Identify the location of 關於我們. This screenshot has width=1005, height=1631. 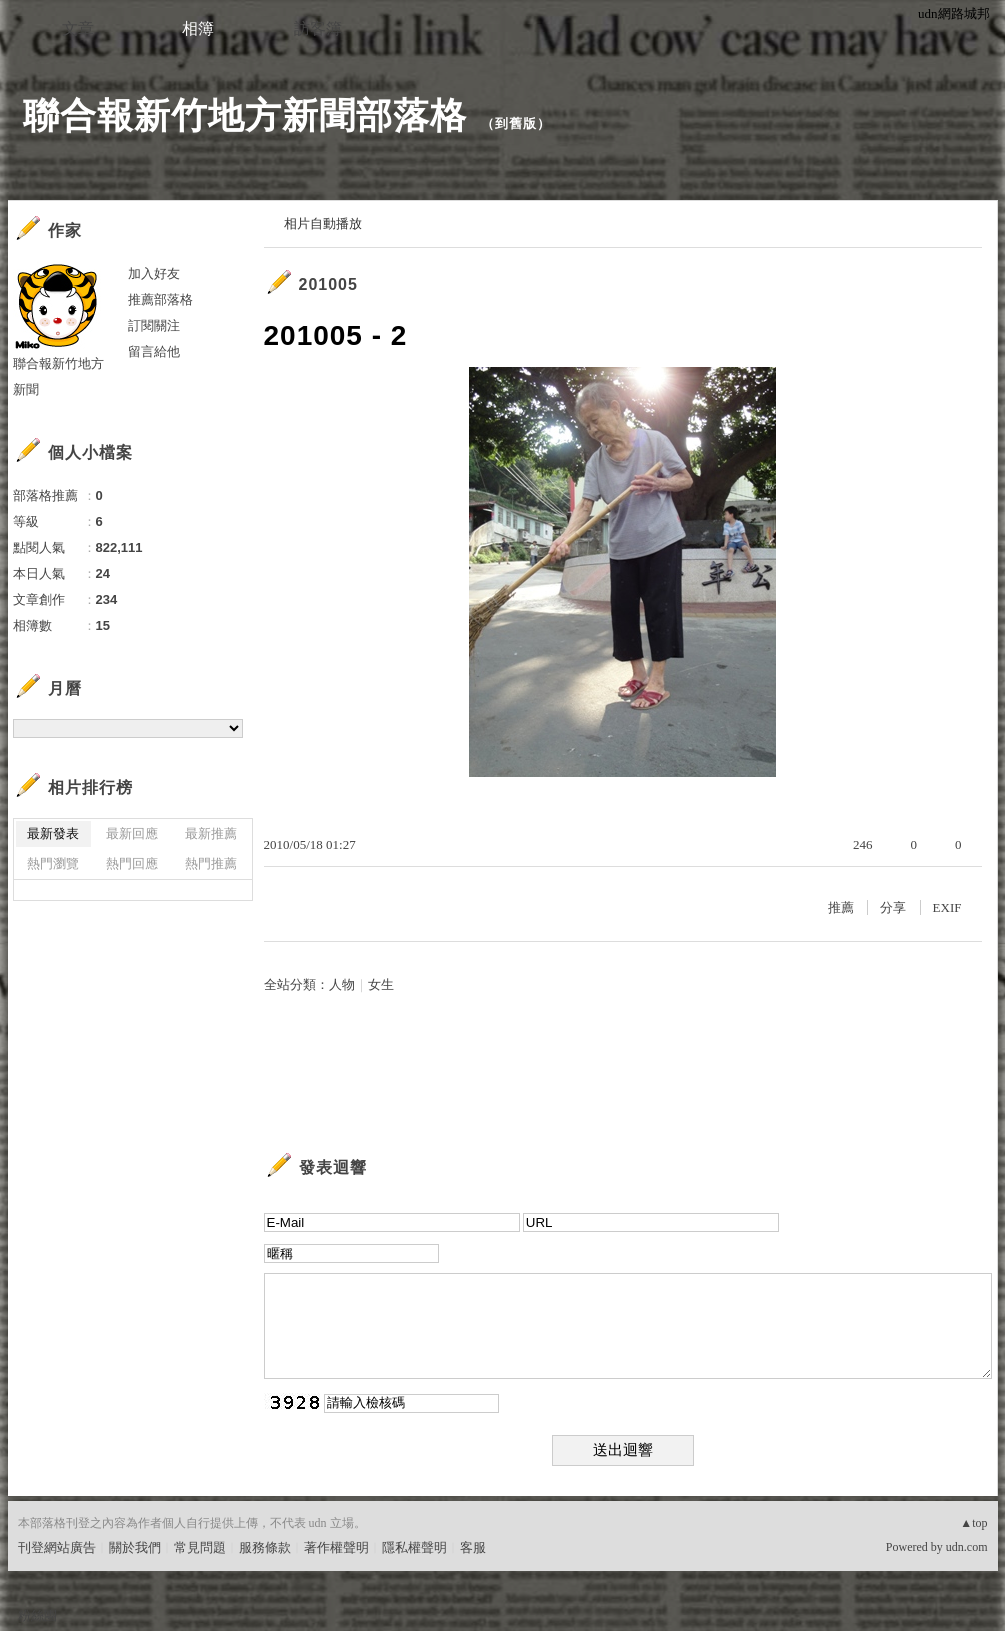
(135, 1547).